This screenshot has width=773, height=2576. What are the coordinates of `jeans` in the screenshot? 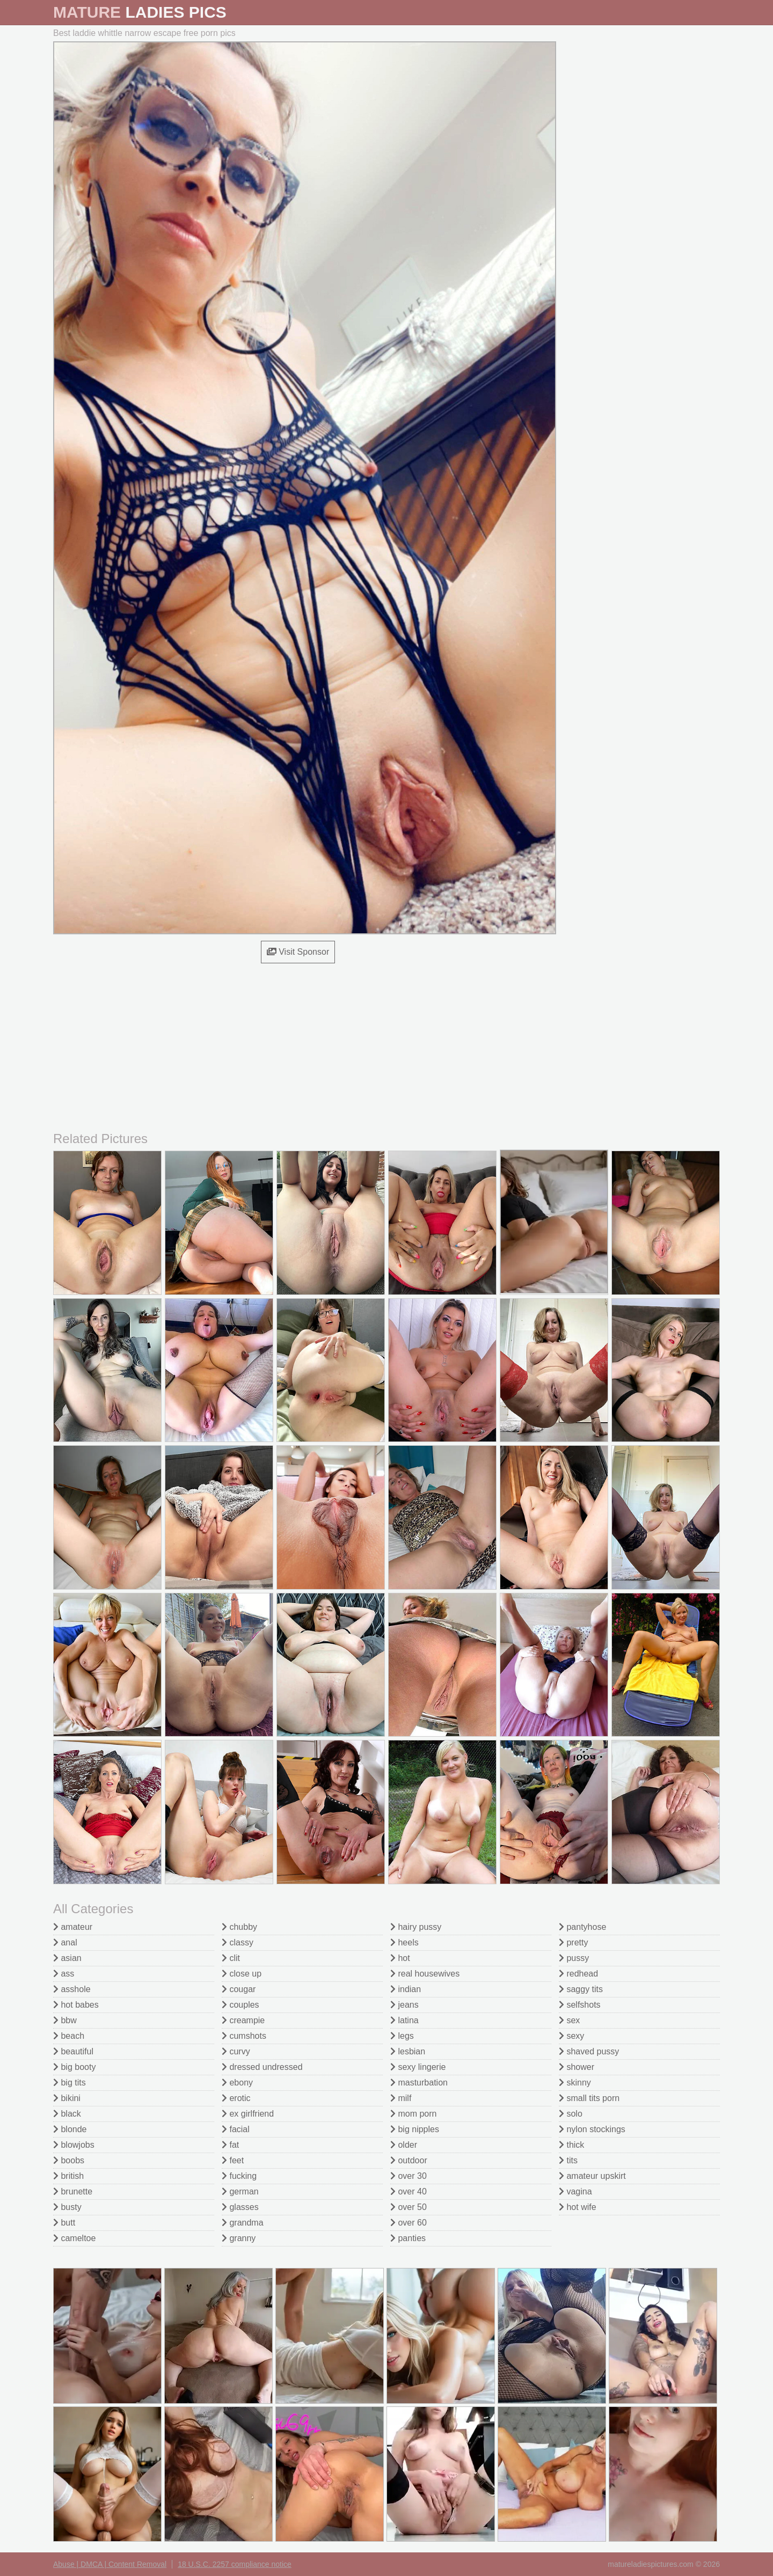 It's located at (404, 2004).